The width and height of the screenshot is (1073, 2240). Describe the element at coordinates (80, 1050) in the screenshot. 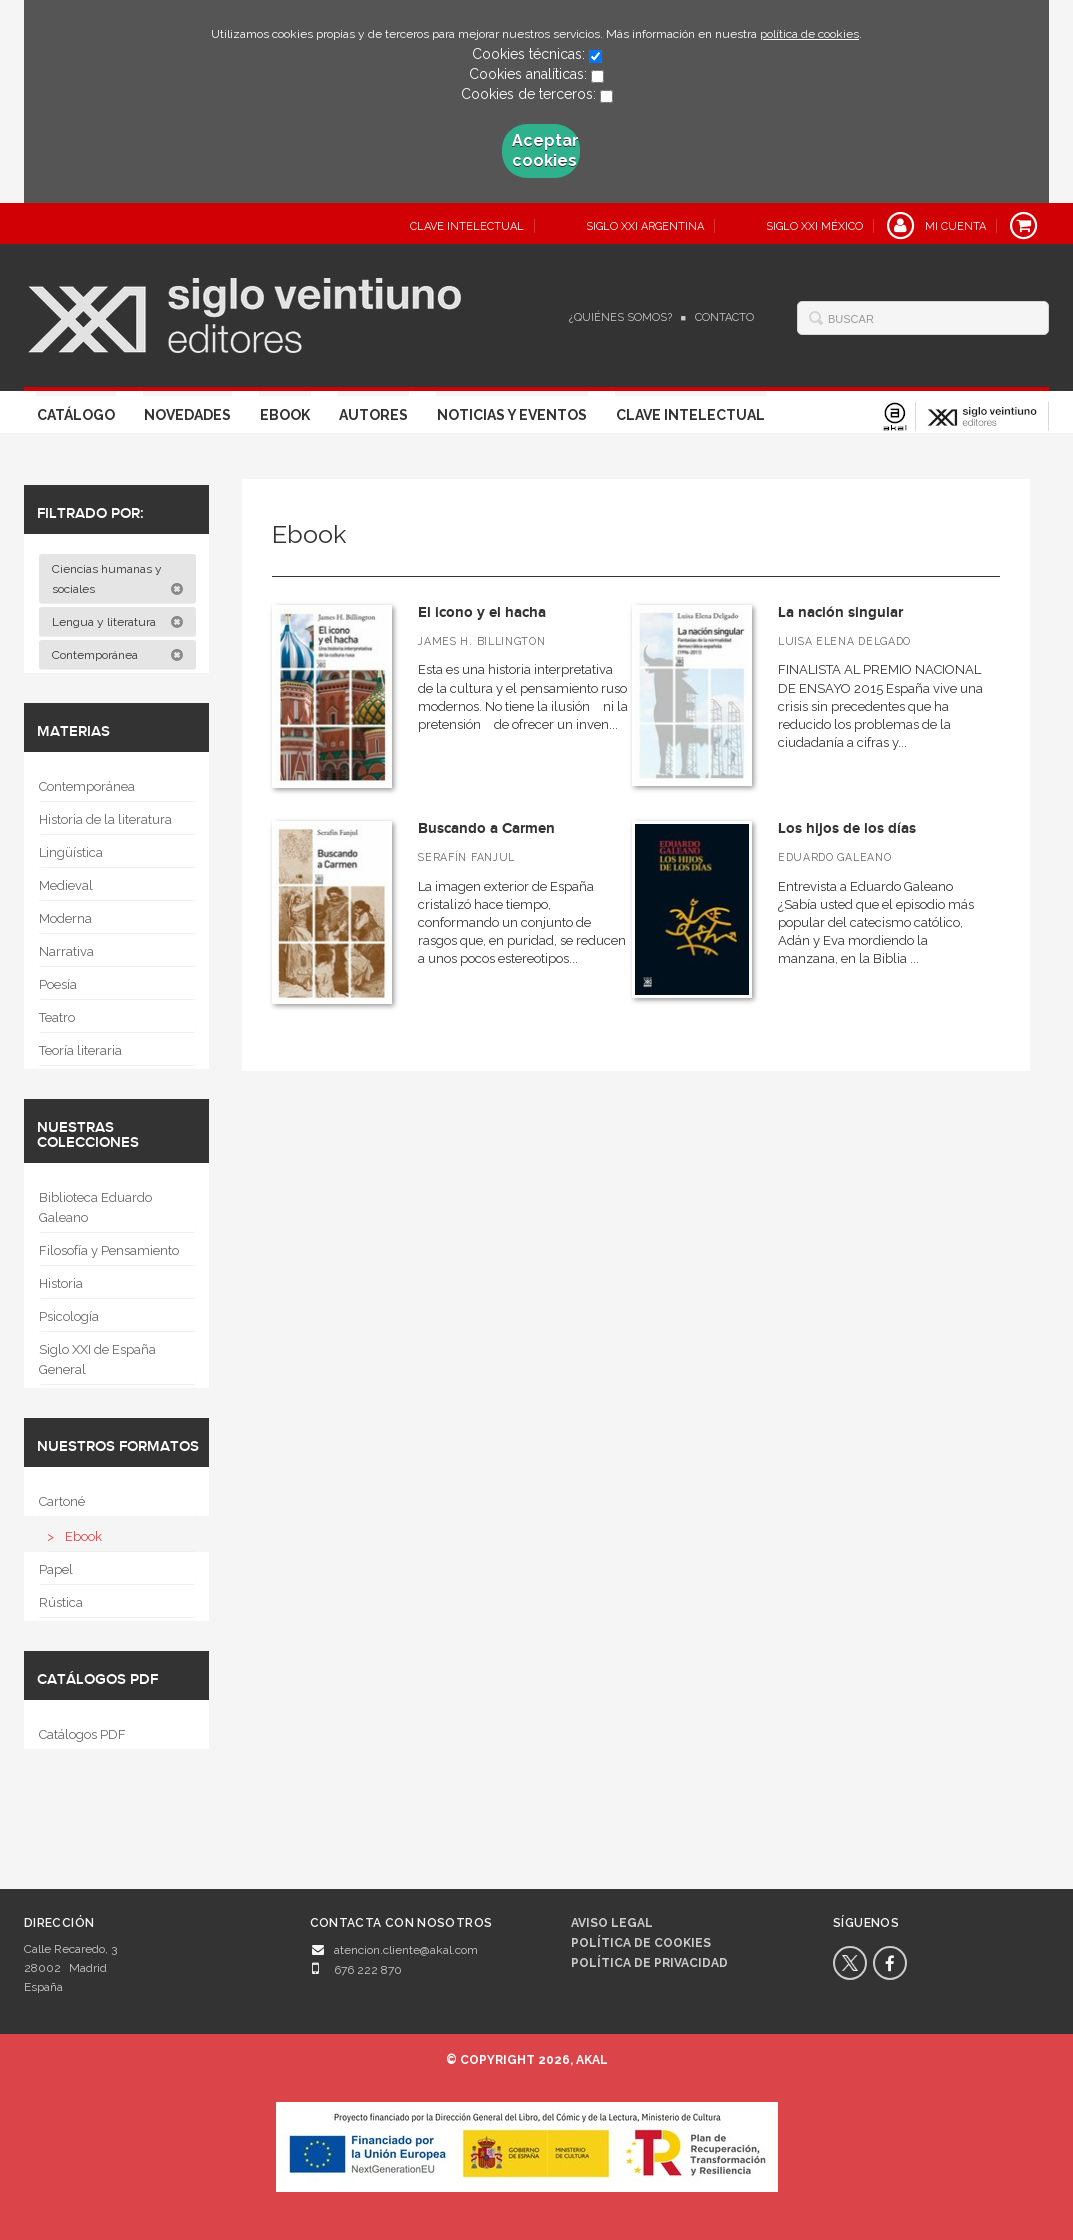

I see `Teoría literaria` at that location.